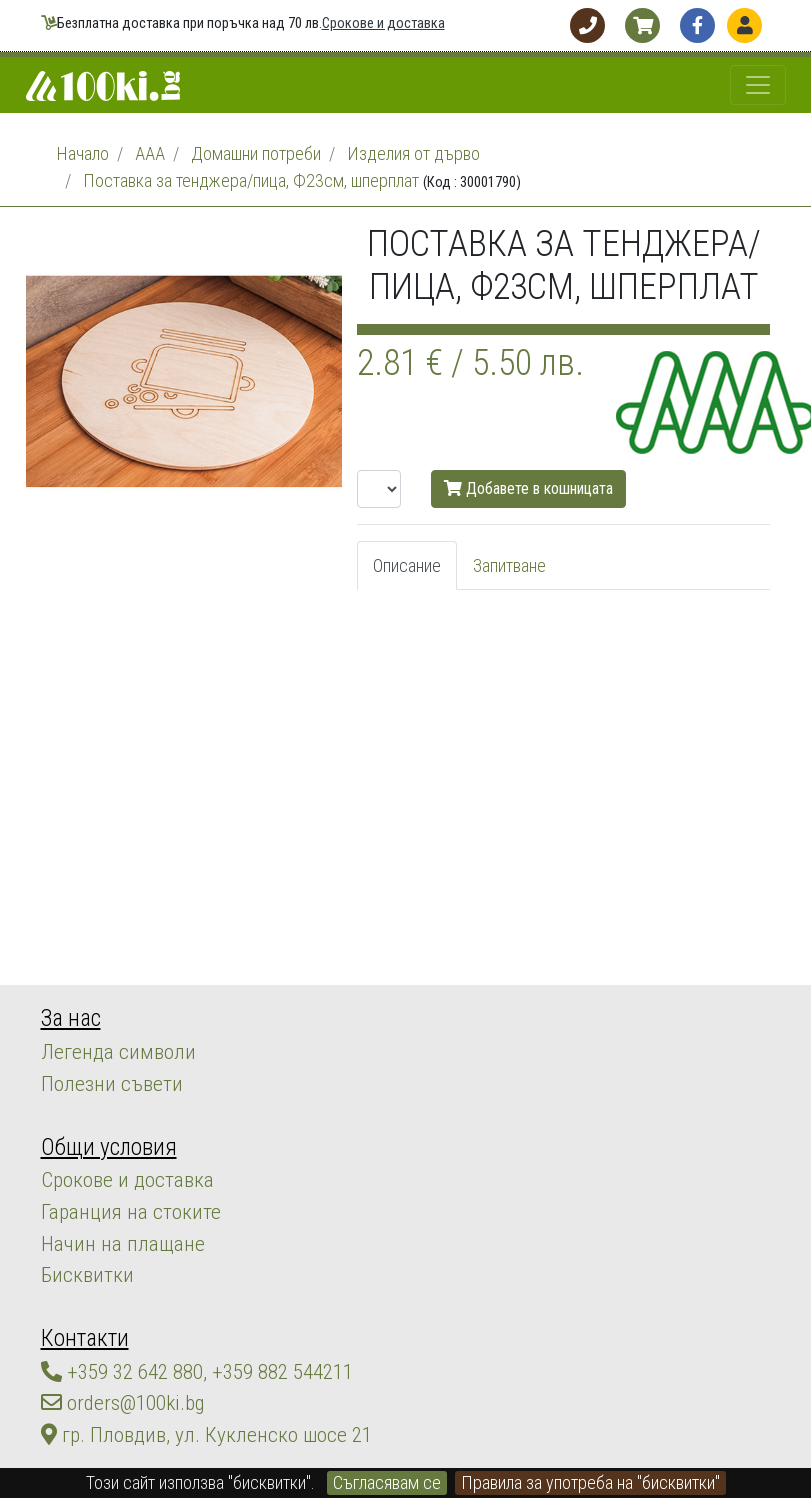 This screenshot has width=811, height=1498. What do you see at coordinates (111, 1352) in the screenshot?
I see `orders@100ki.bg` at bounding box center [111, 1352].